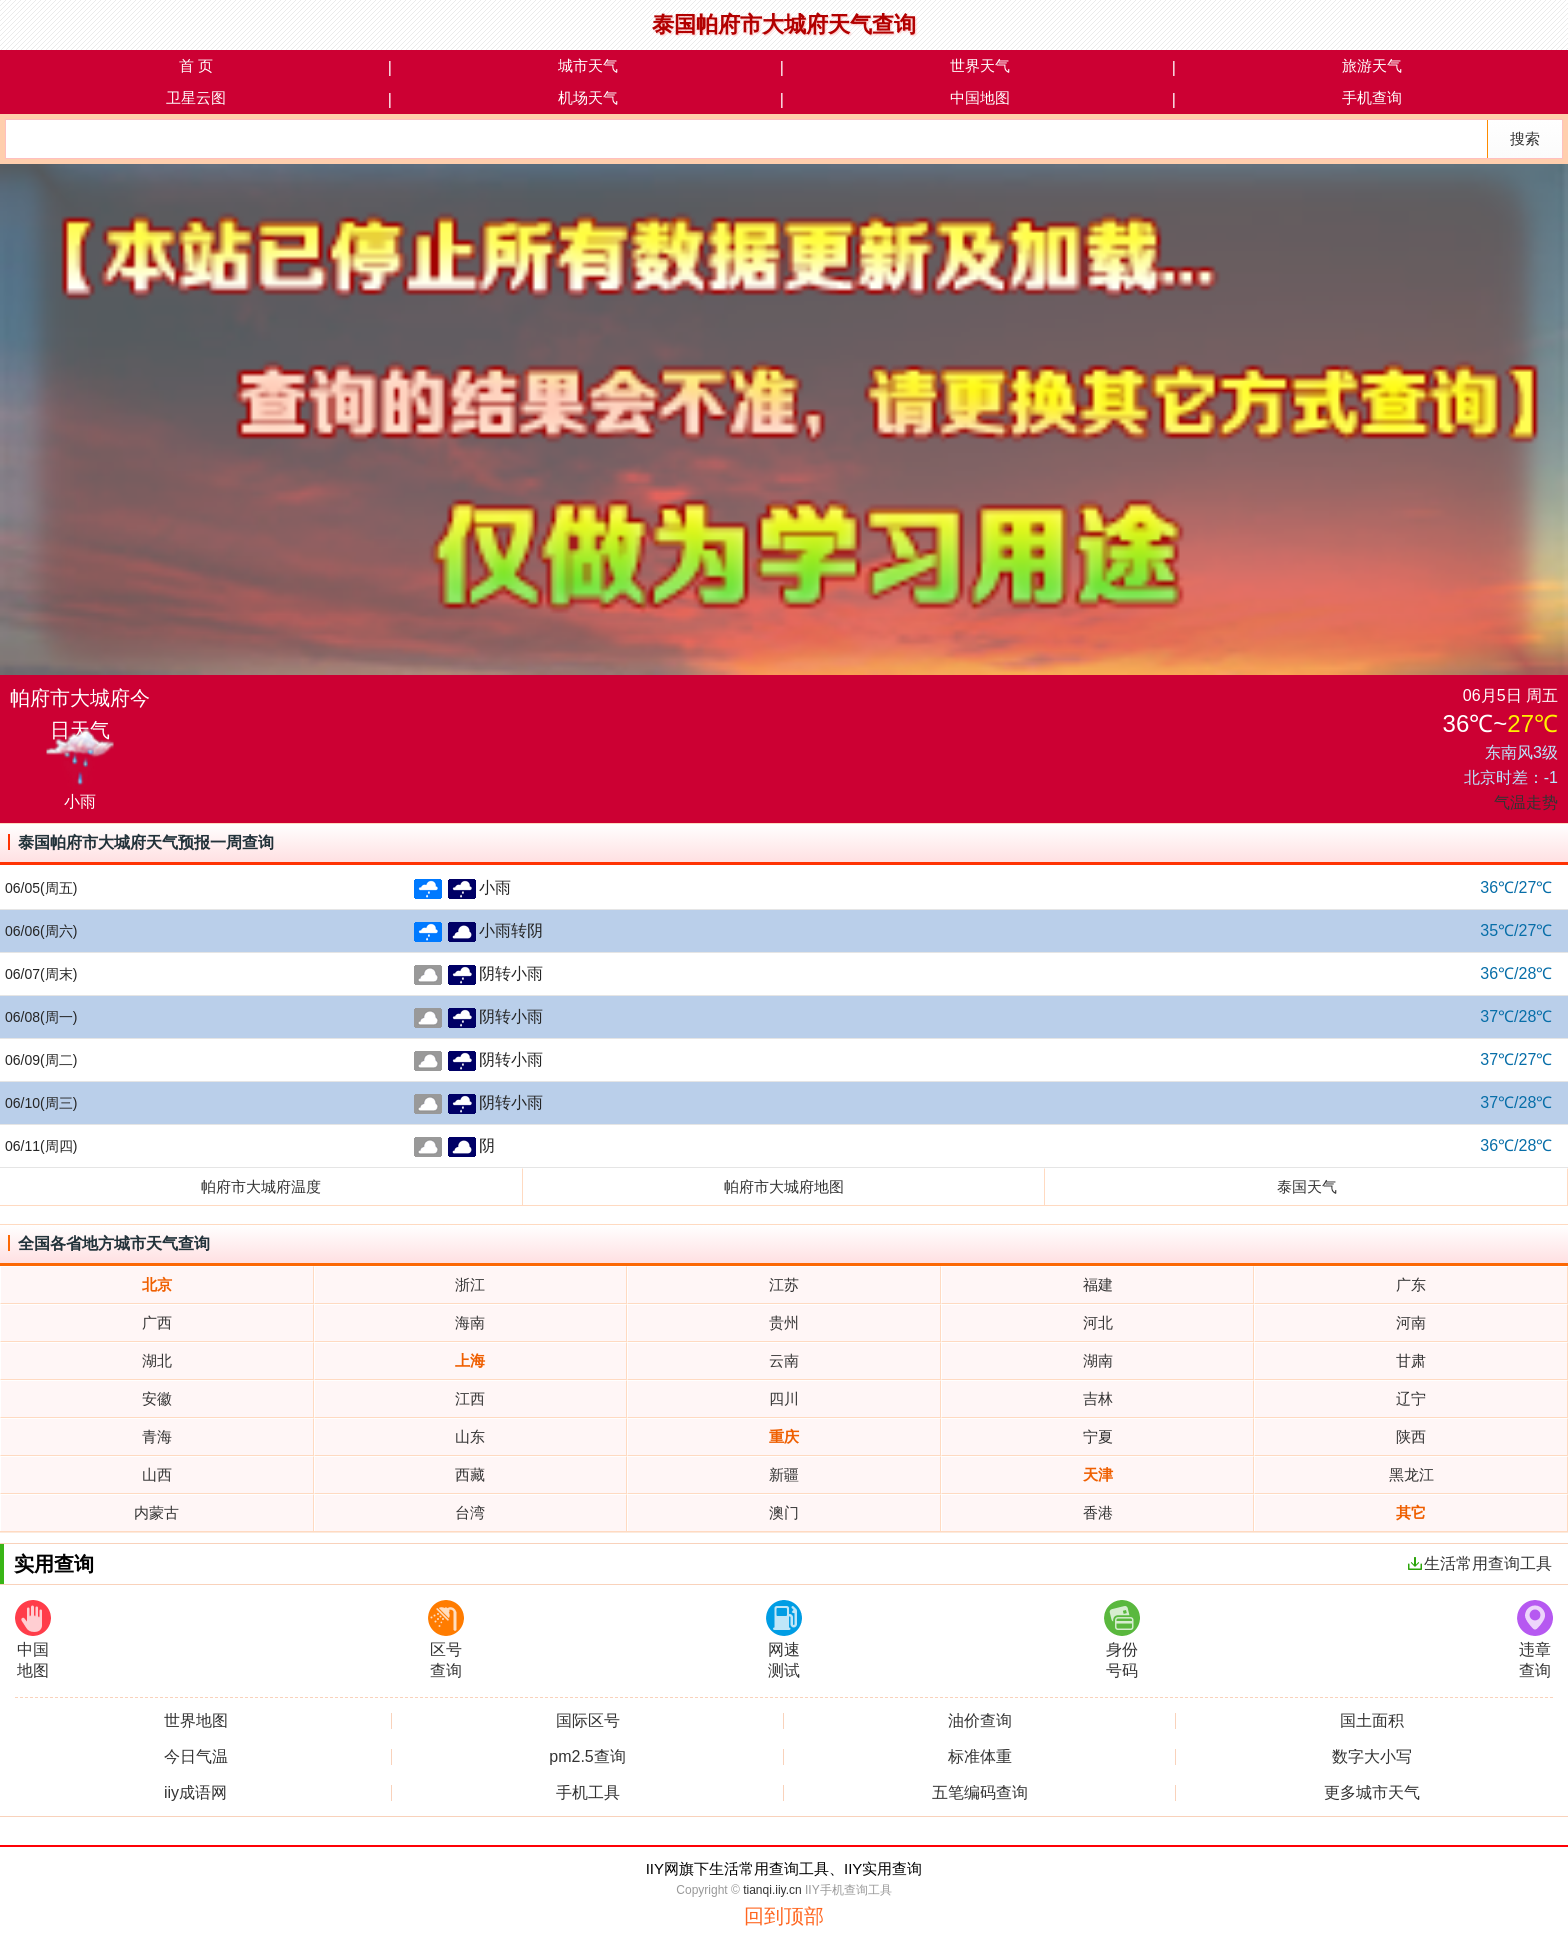 The width and height of the screenshot is (1568, 1942). What do you see at coordinates (470, 1360) in the screenshot?
I see `上海` at bounding box center [470, 1360].